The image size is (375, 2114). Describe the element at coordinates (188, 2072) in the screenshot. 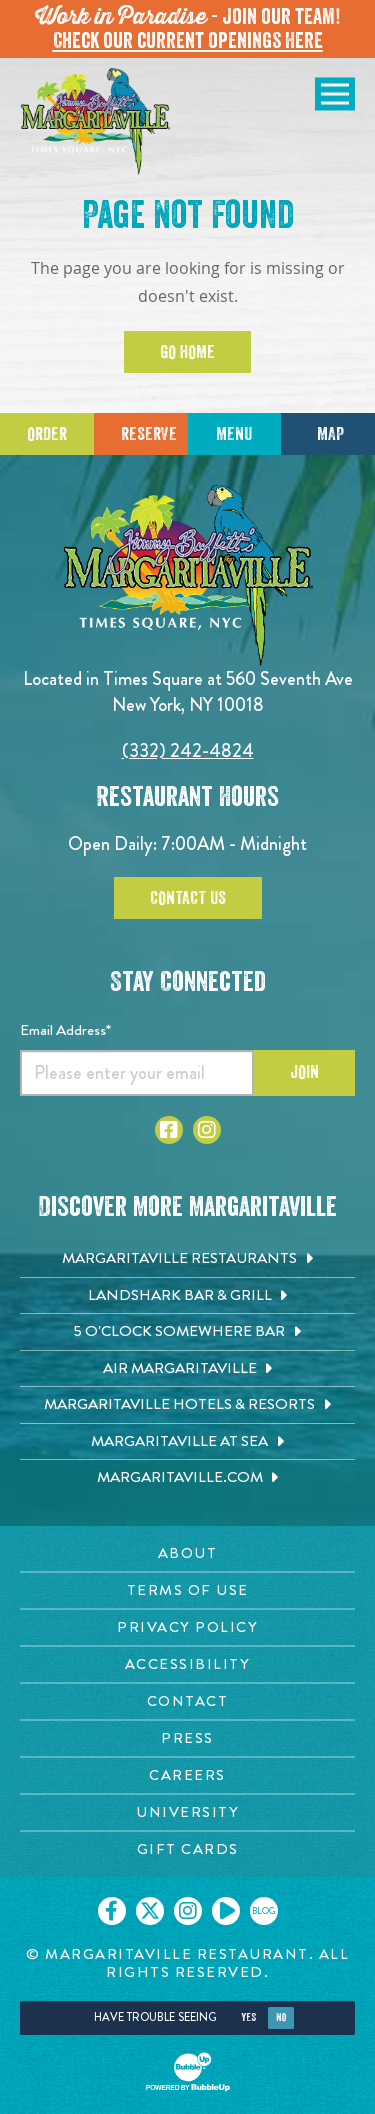

I see `[Click to open BubbleUp site]` at that location.